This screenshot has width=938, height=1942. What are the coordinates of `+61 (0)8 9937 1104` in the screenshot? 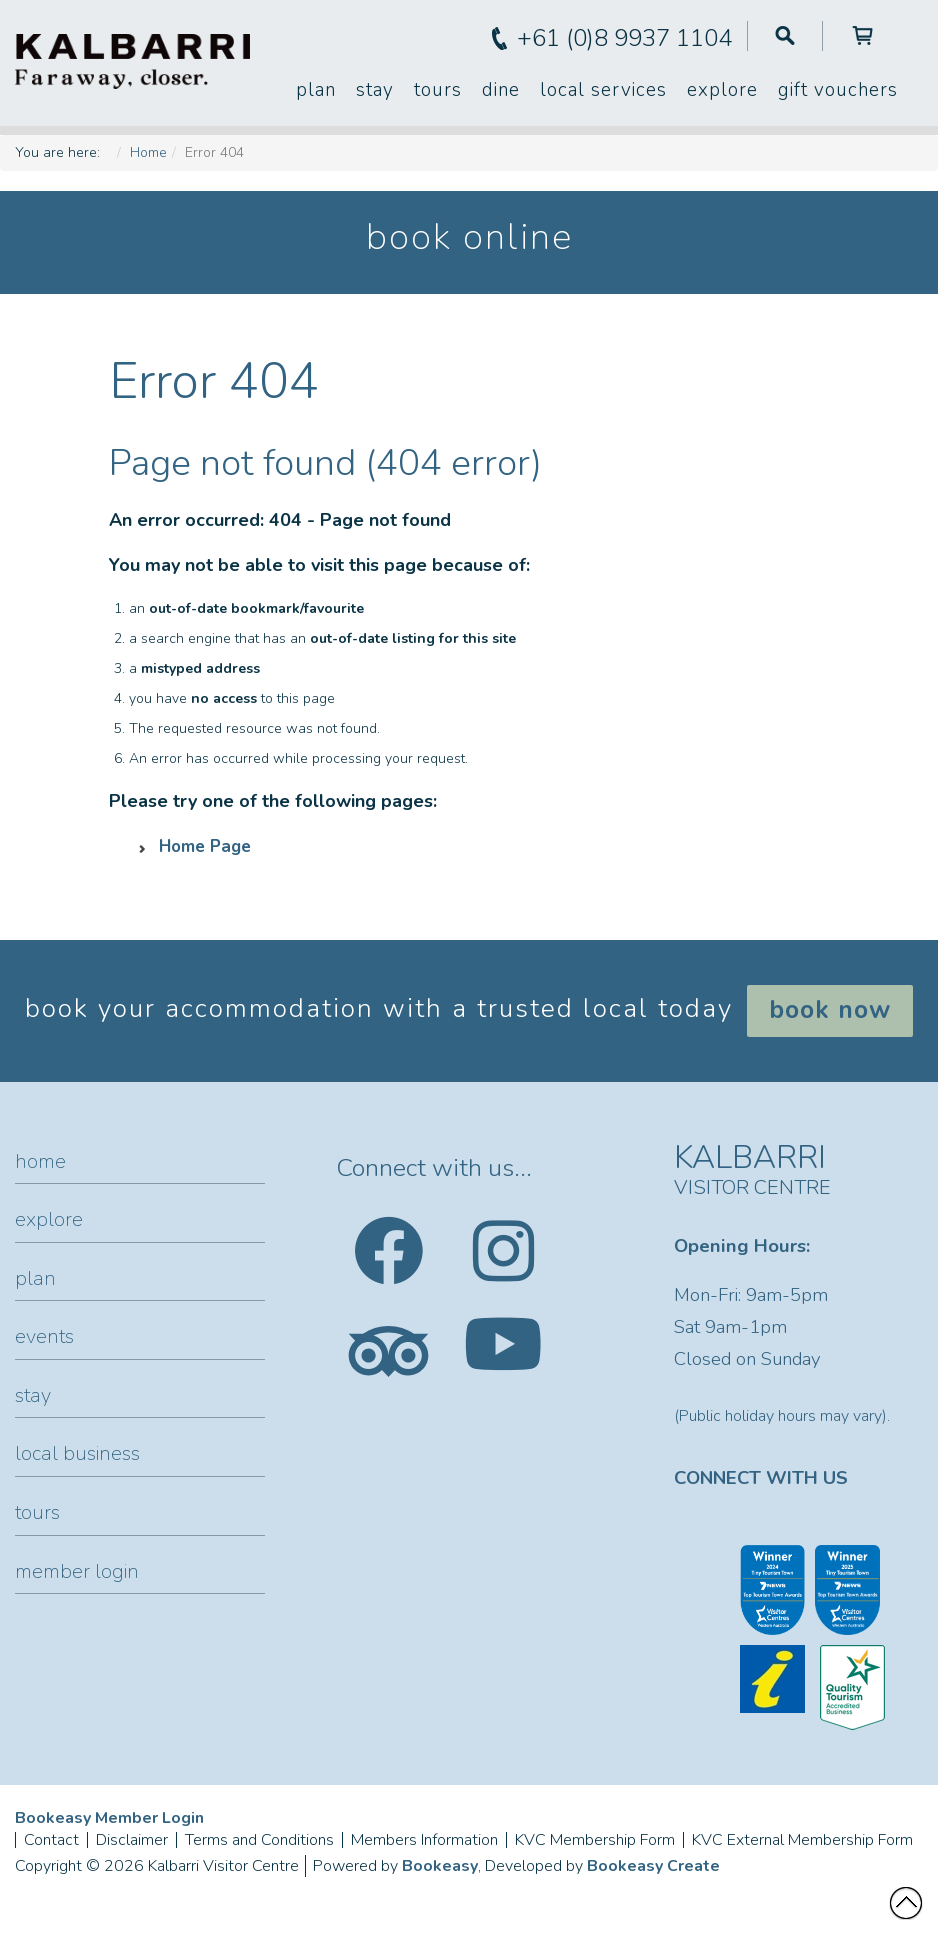 It's located at (624, 38).